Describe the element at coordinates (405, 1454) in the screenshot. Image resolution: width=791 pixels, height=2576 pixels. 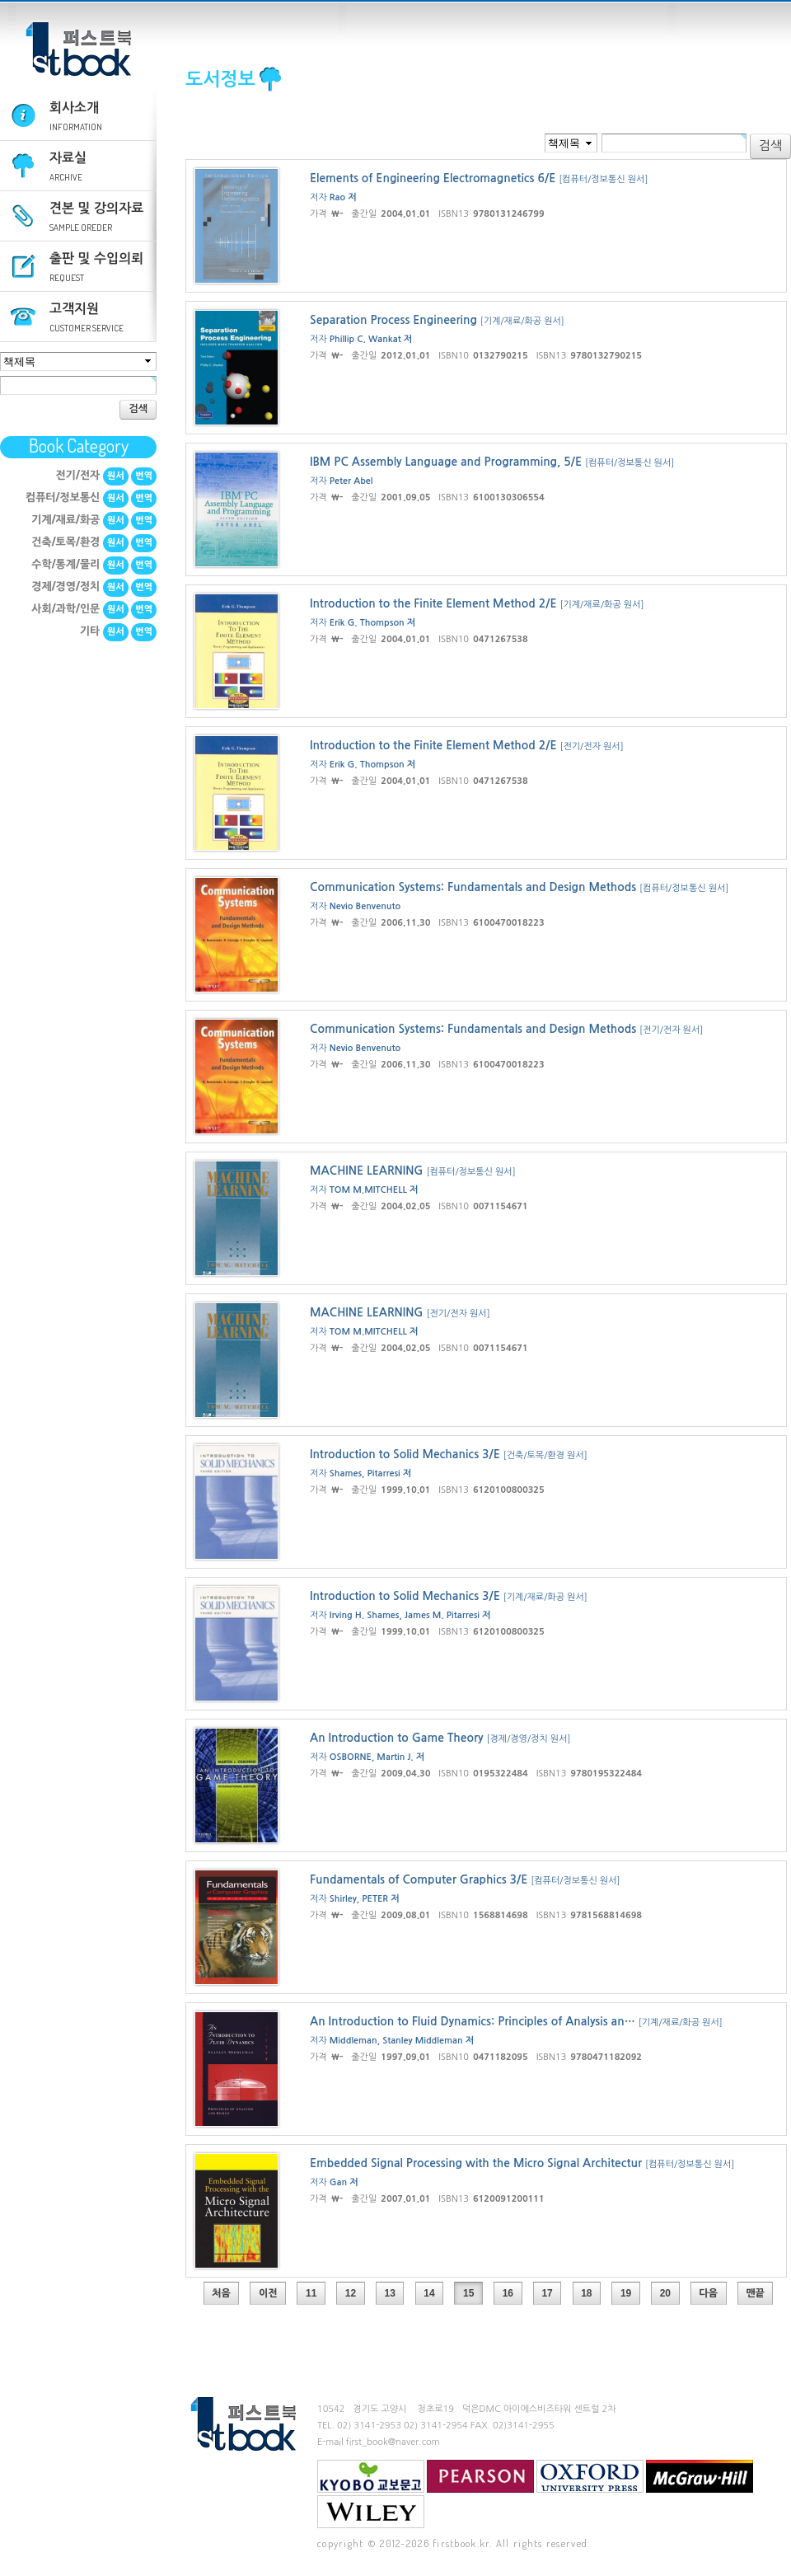
I see `Introduction to Solid Mechanics 3/E` at that location.